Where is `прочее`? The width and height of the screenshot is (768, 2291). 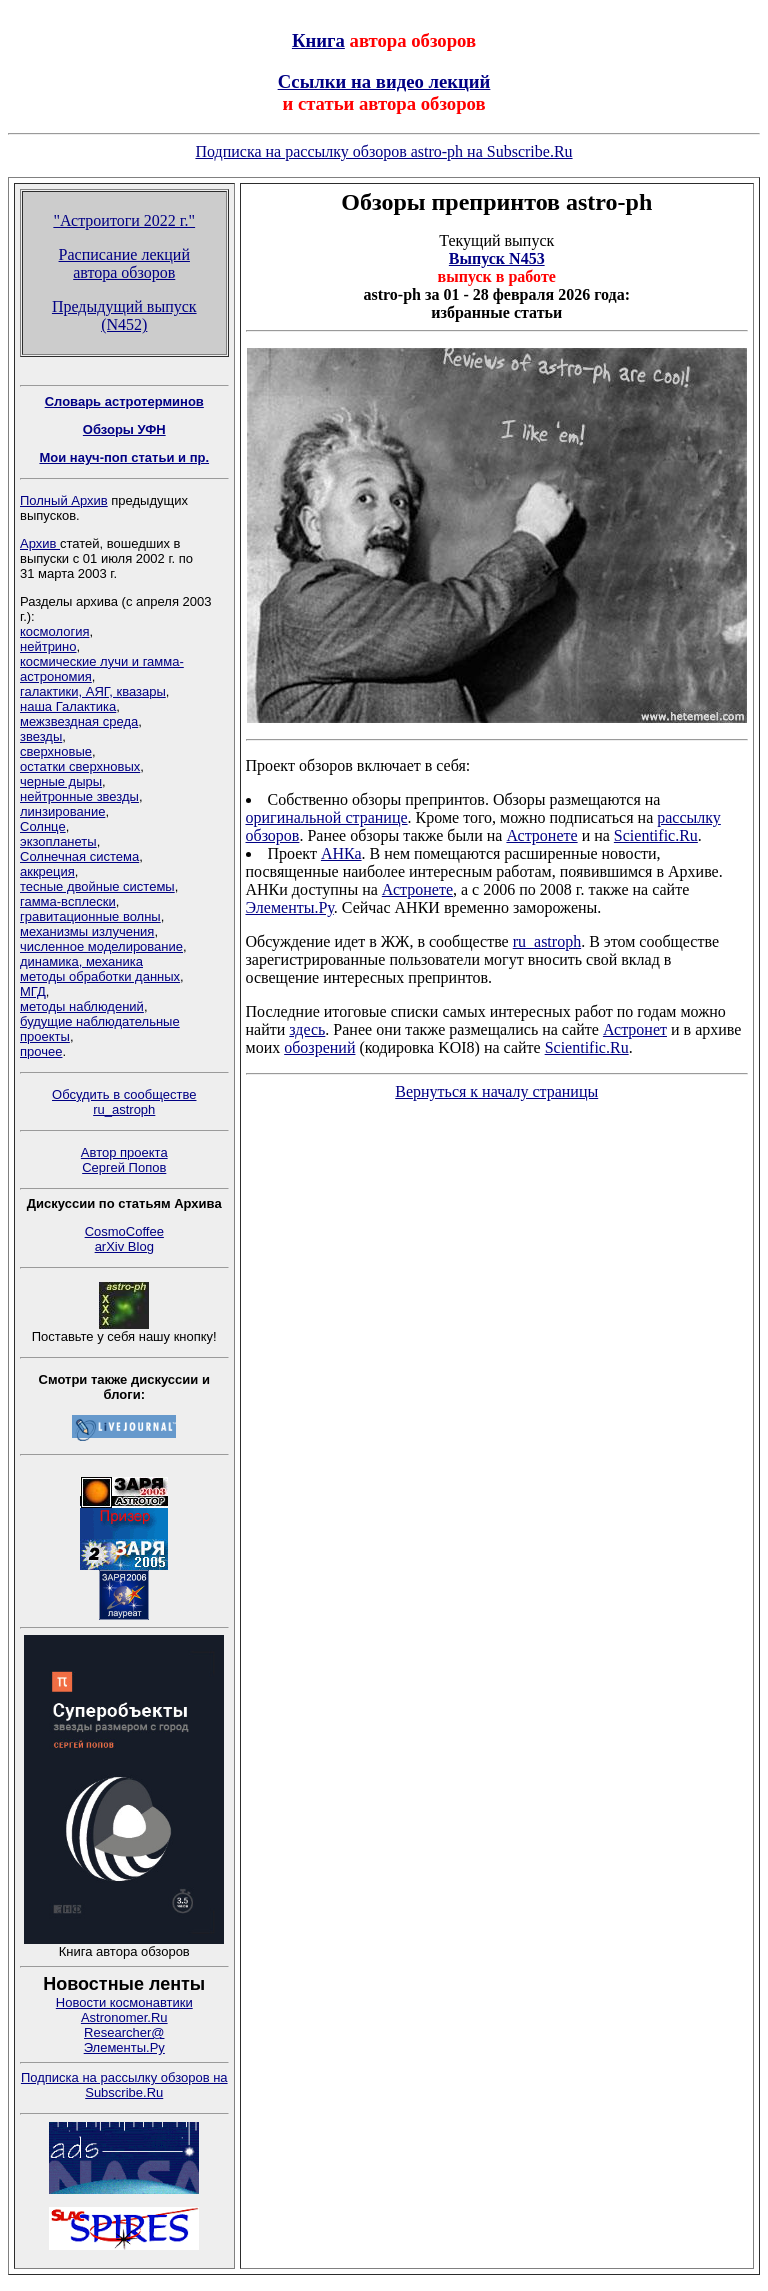
прочее is located at coordinates (41, 1051).